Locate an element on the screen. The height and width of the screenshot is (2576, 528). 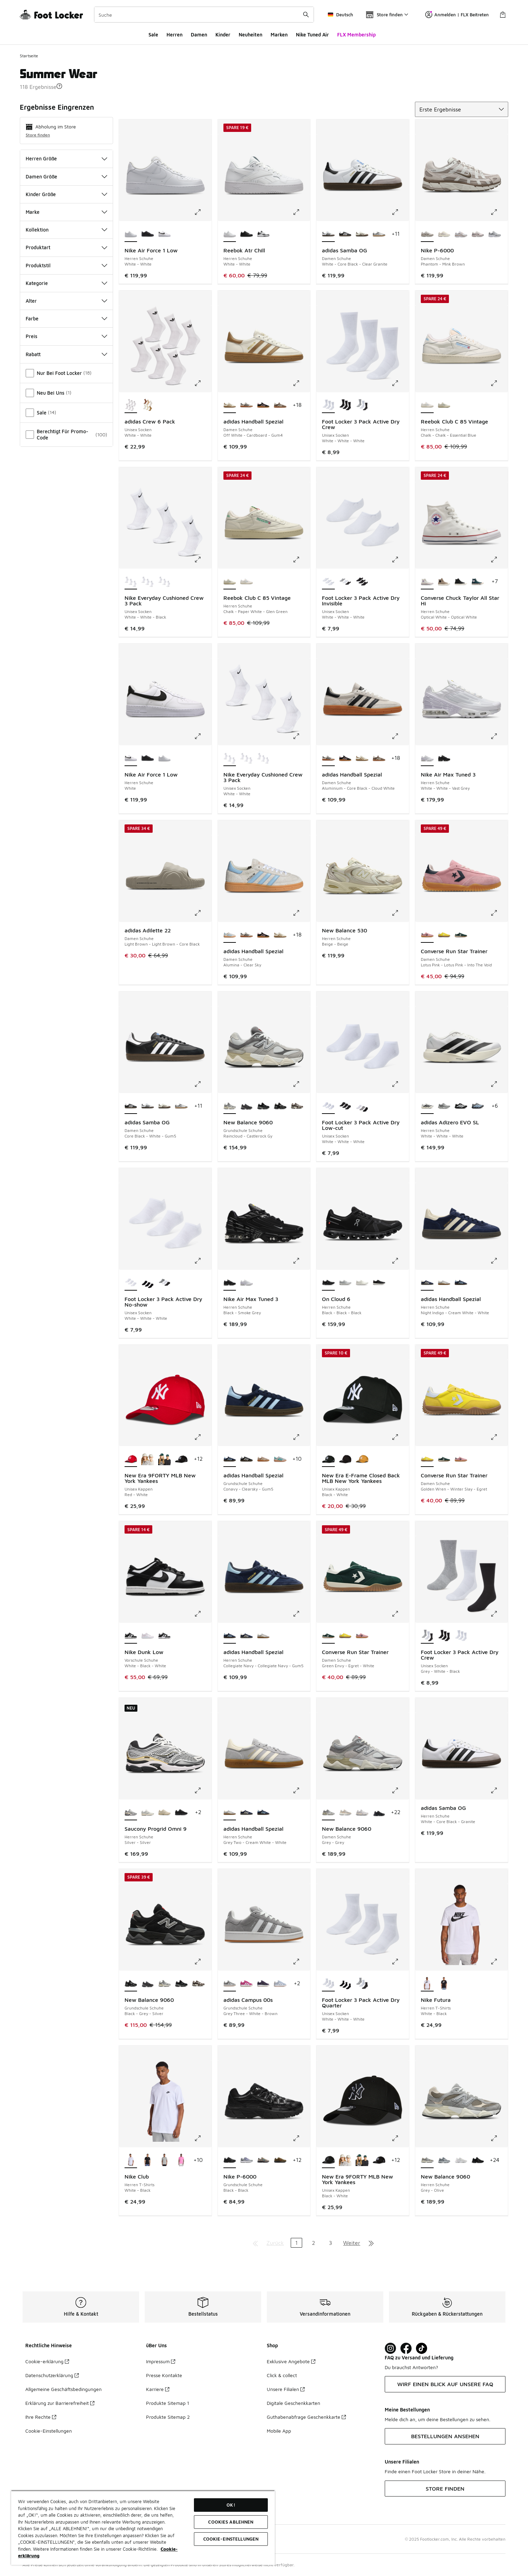
[Zur ersten Seite] is located at coordinates (255, 2242).